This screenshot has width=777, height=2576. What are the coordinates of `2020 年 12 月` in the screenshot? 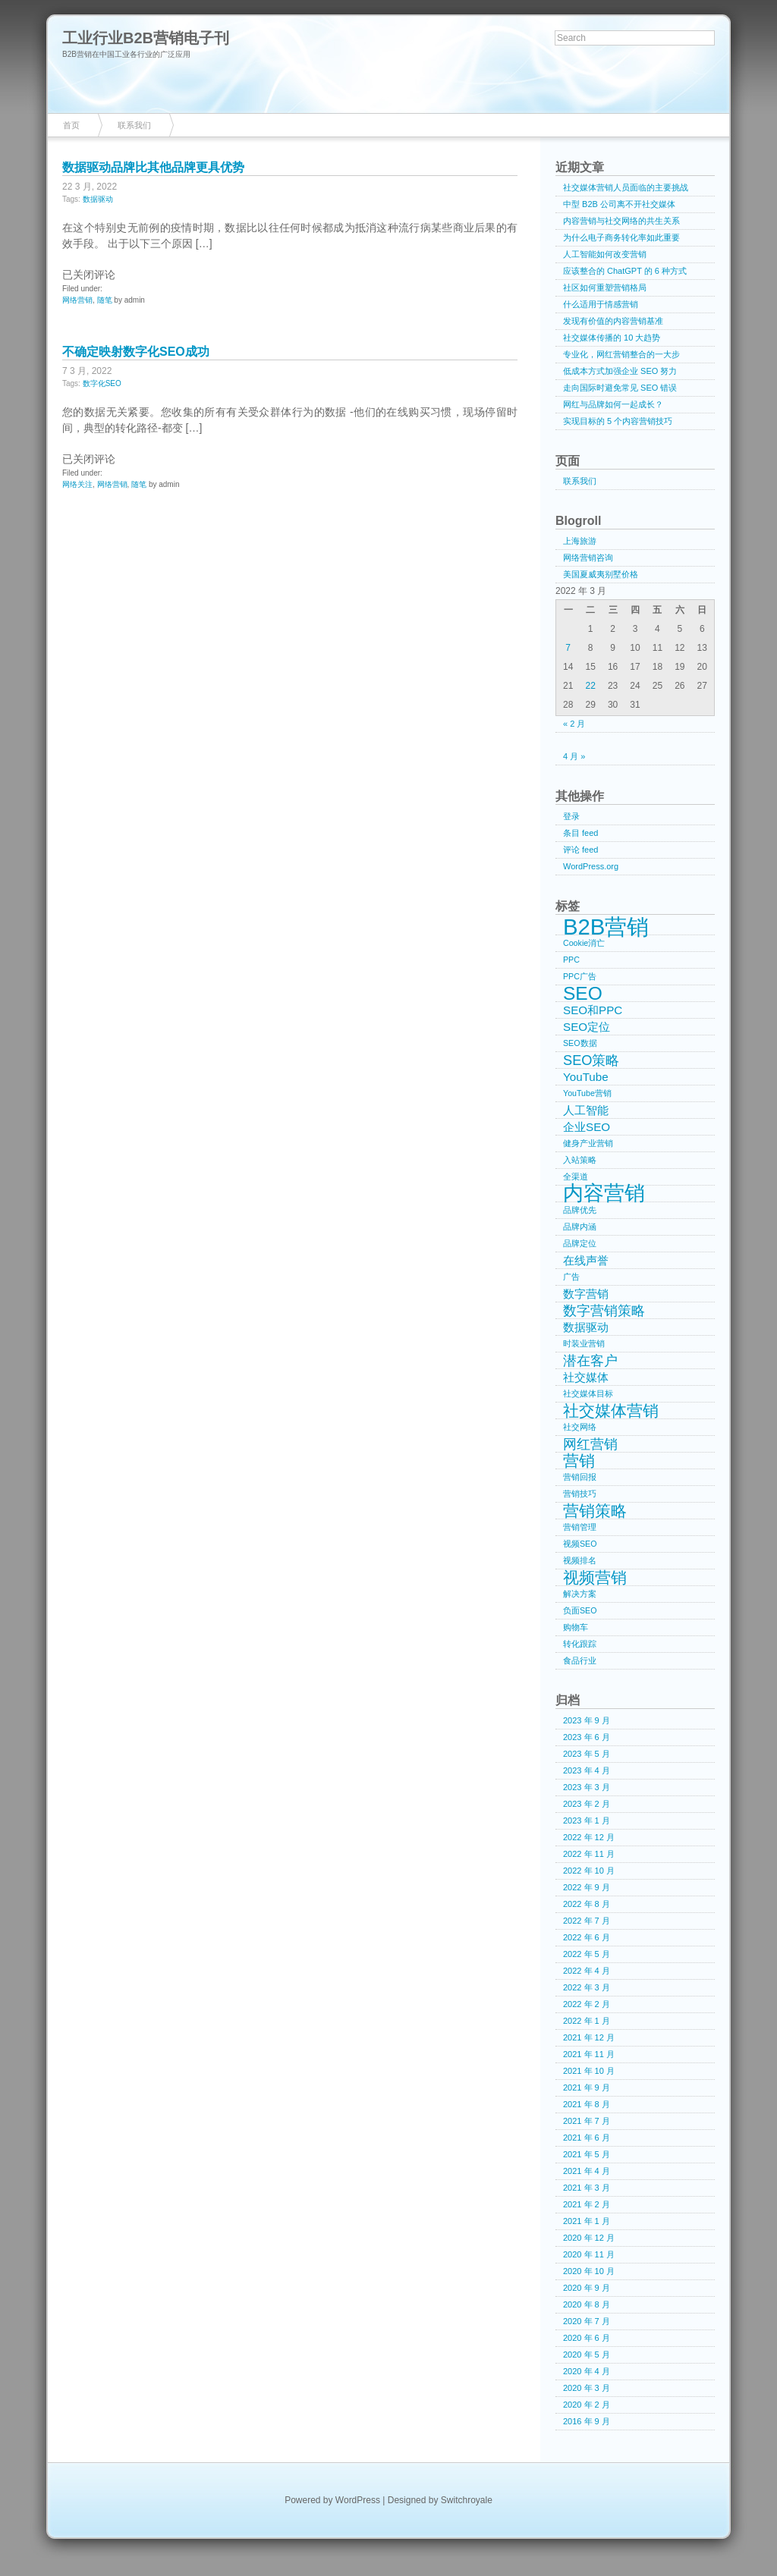 It's located at (589, 2237).